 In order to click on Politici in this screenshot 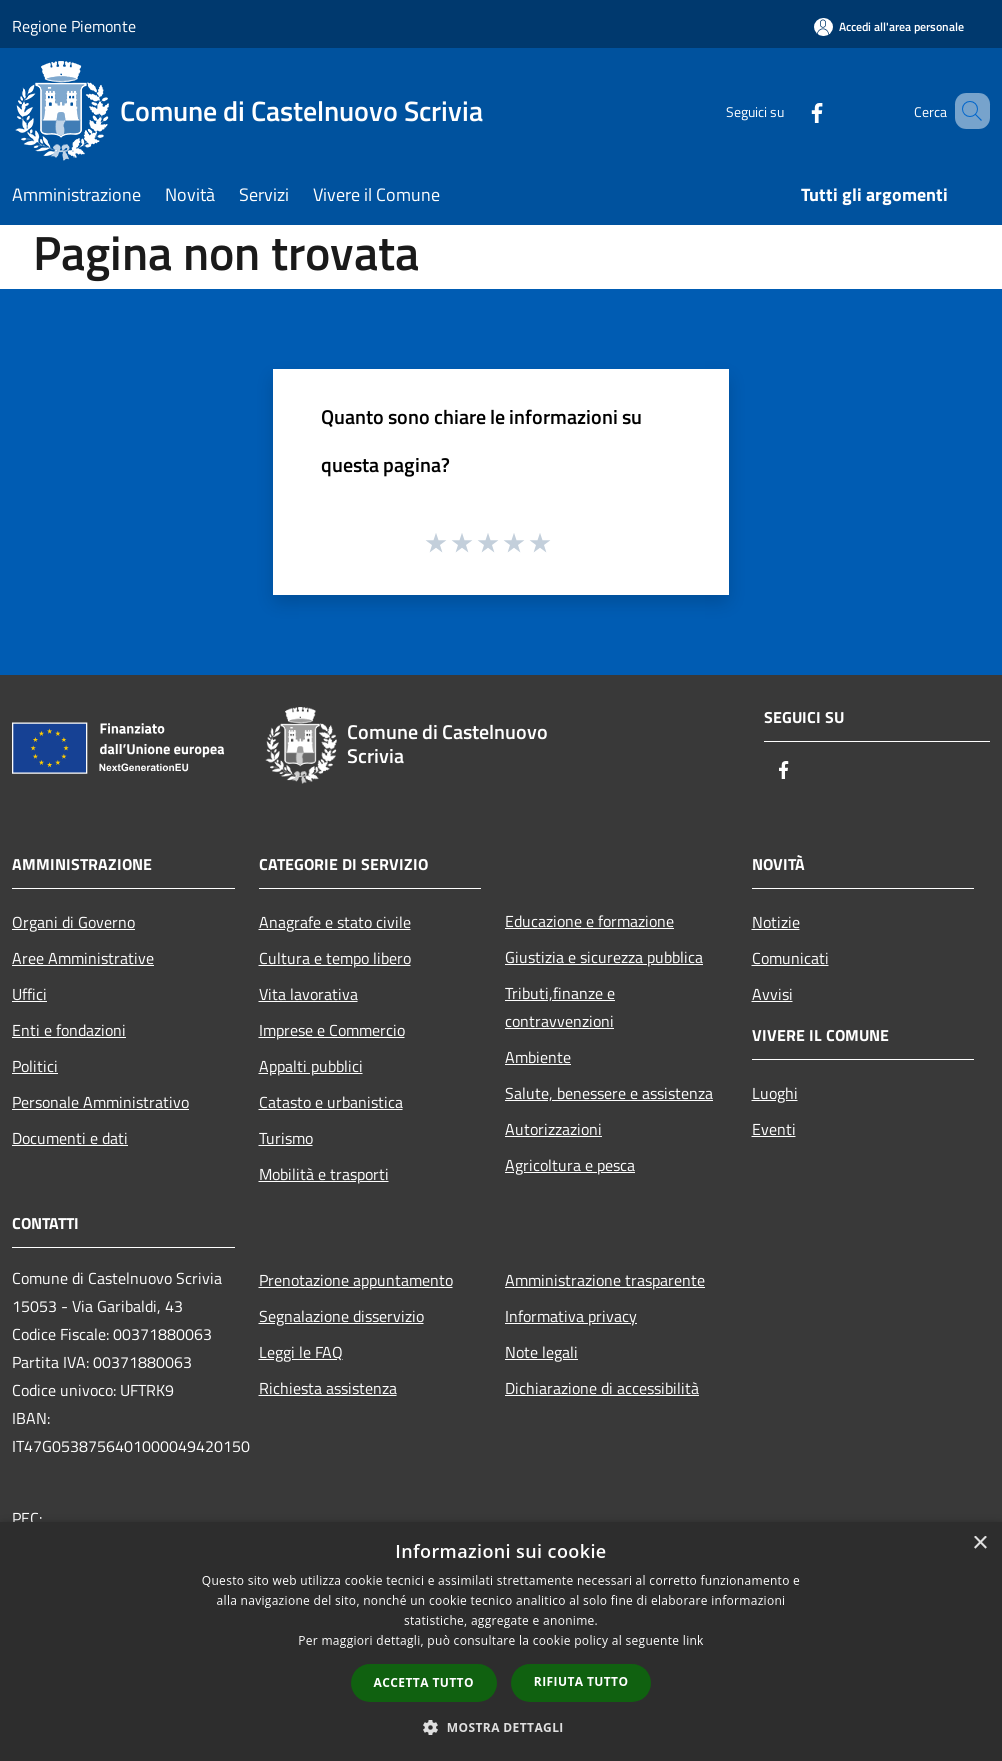, I will do `click(35, 1066)`.